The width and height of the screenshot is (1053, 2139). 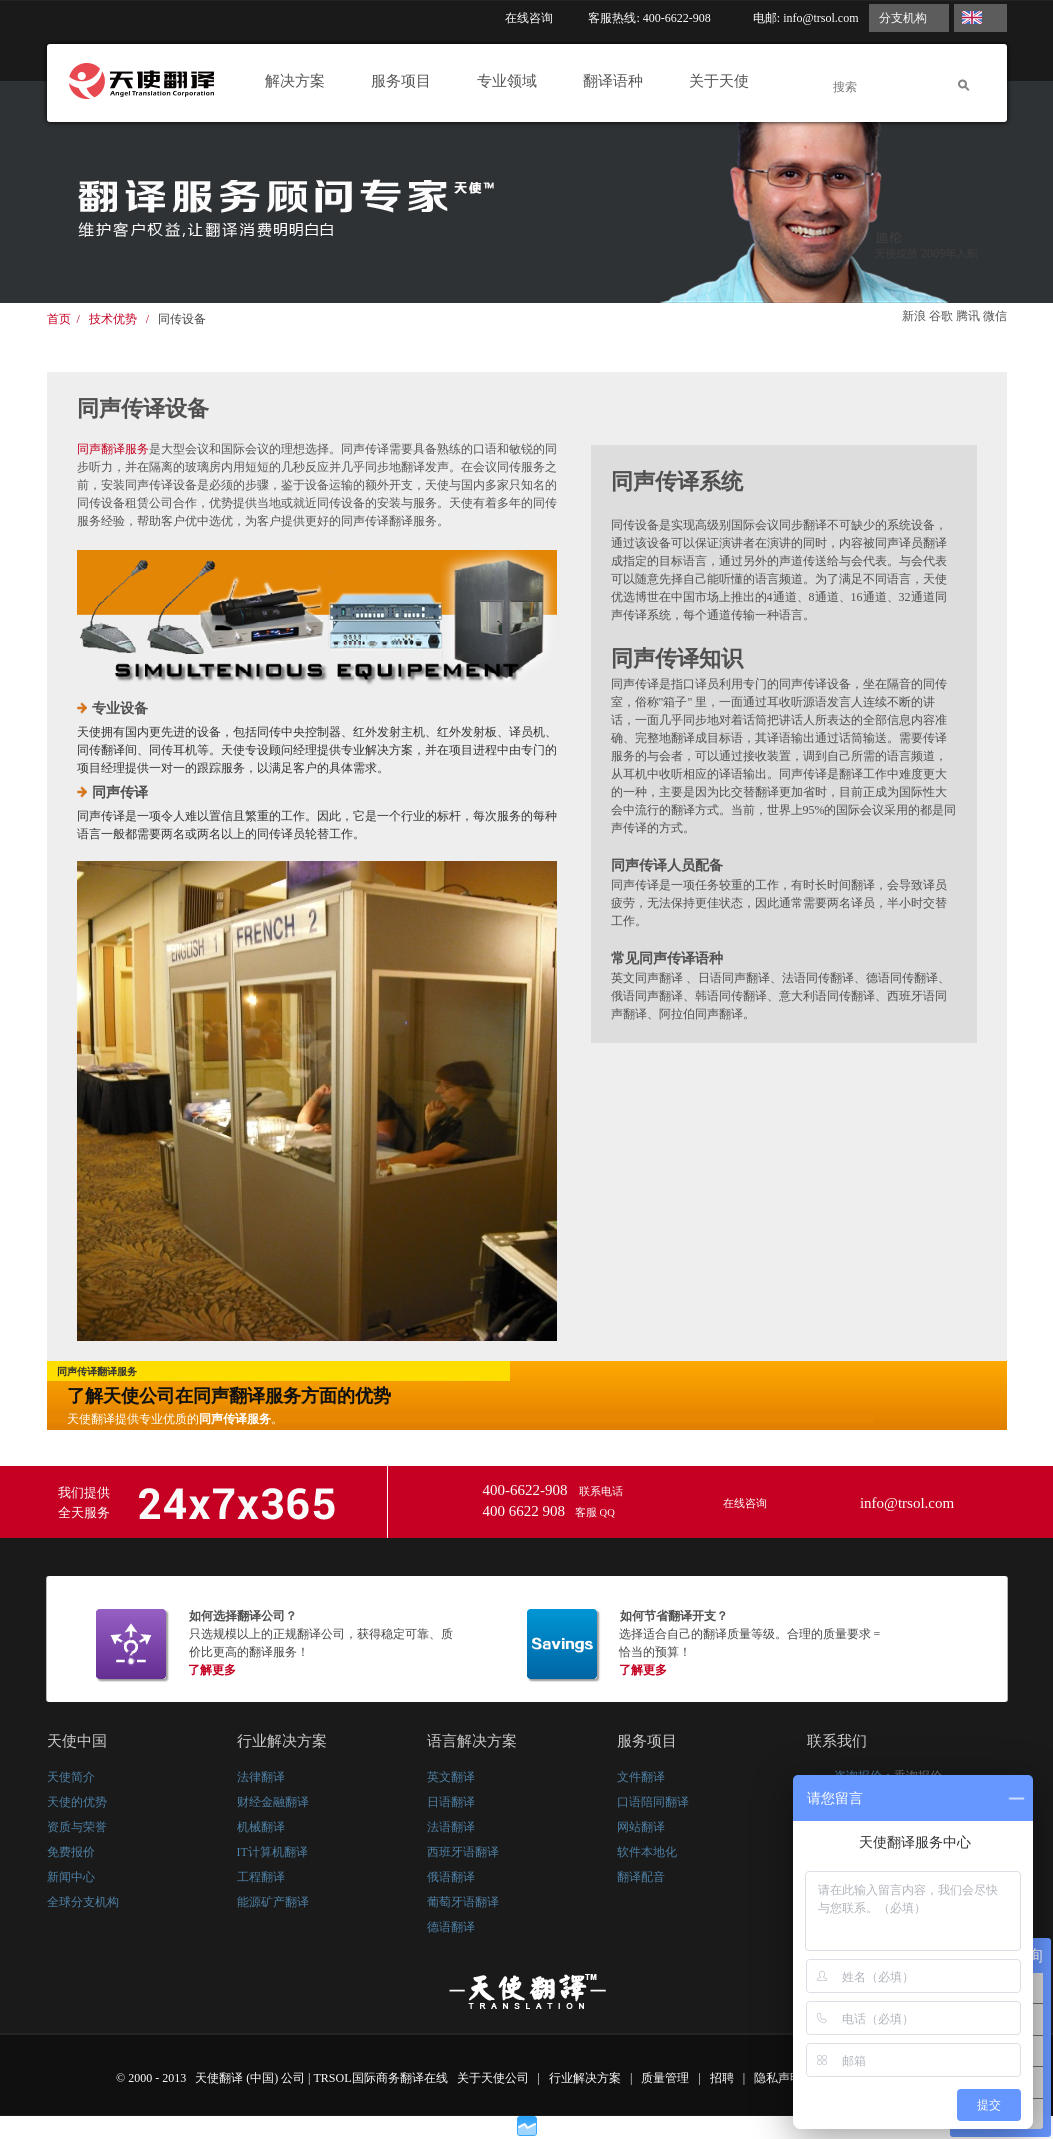 I want to click on IT计算机翻译, so click(x=272, y=1852).